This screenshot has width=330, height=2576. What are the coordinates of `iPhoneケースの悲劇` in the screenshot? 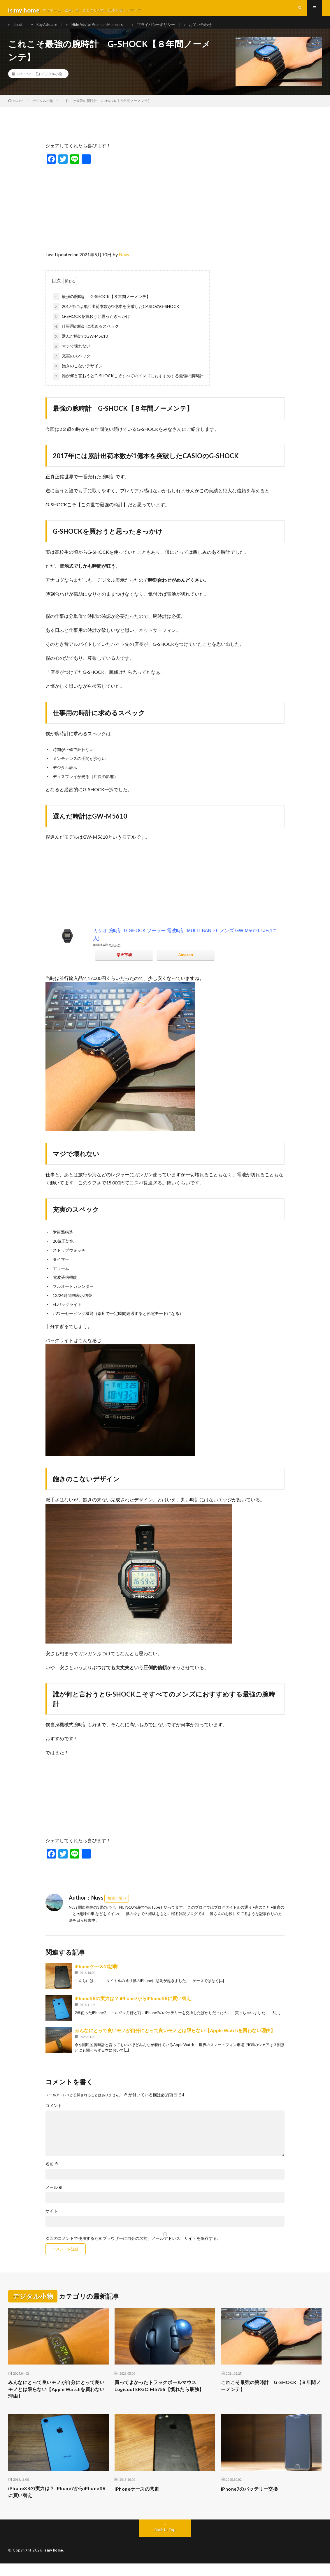 It's located at (96, 1975).